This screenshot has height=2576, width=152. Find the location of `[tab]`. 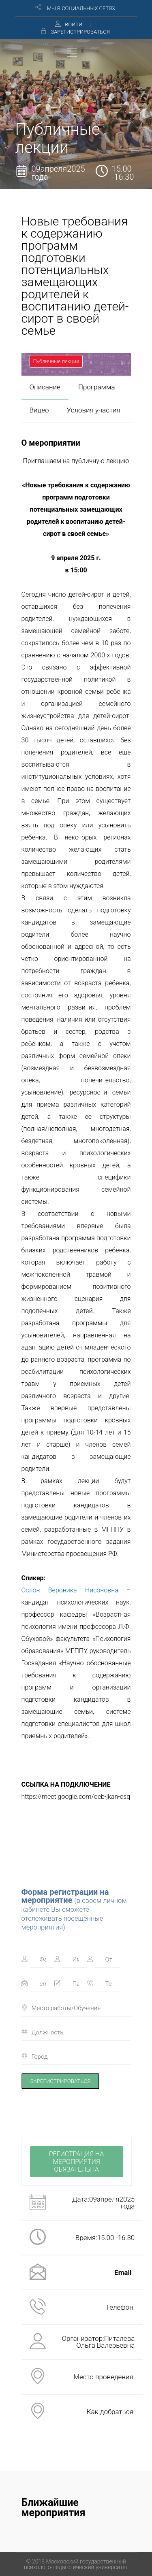

[tab] is located at coordinates (45, 387).